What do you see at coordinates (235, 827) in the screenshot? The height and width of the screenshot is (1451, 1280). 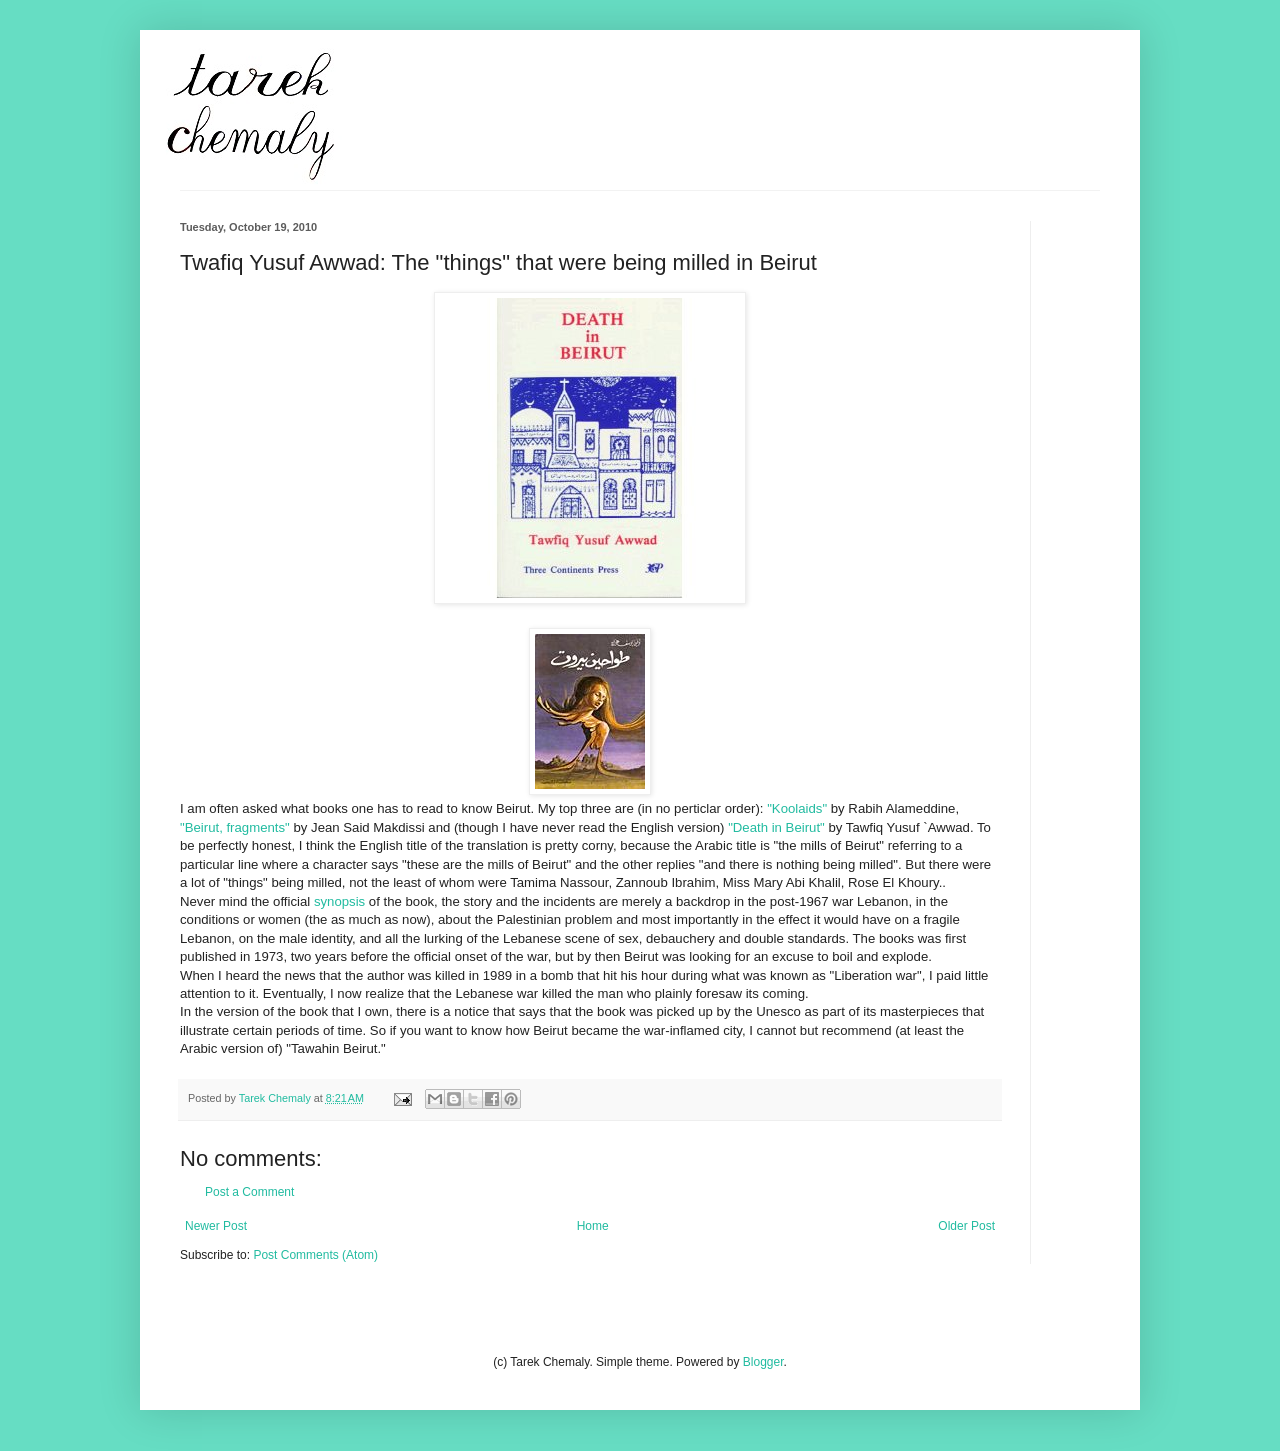 I see `"Beirut, fragments"` at bounding box center [235, 827].